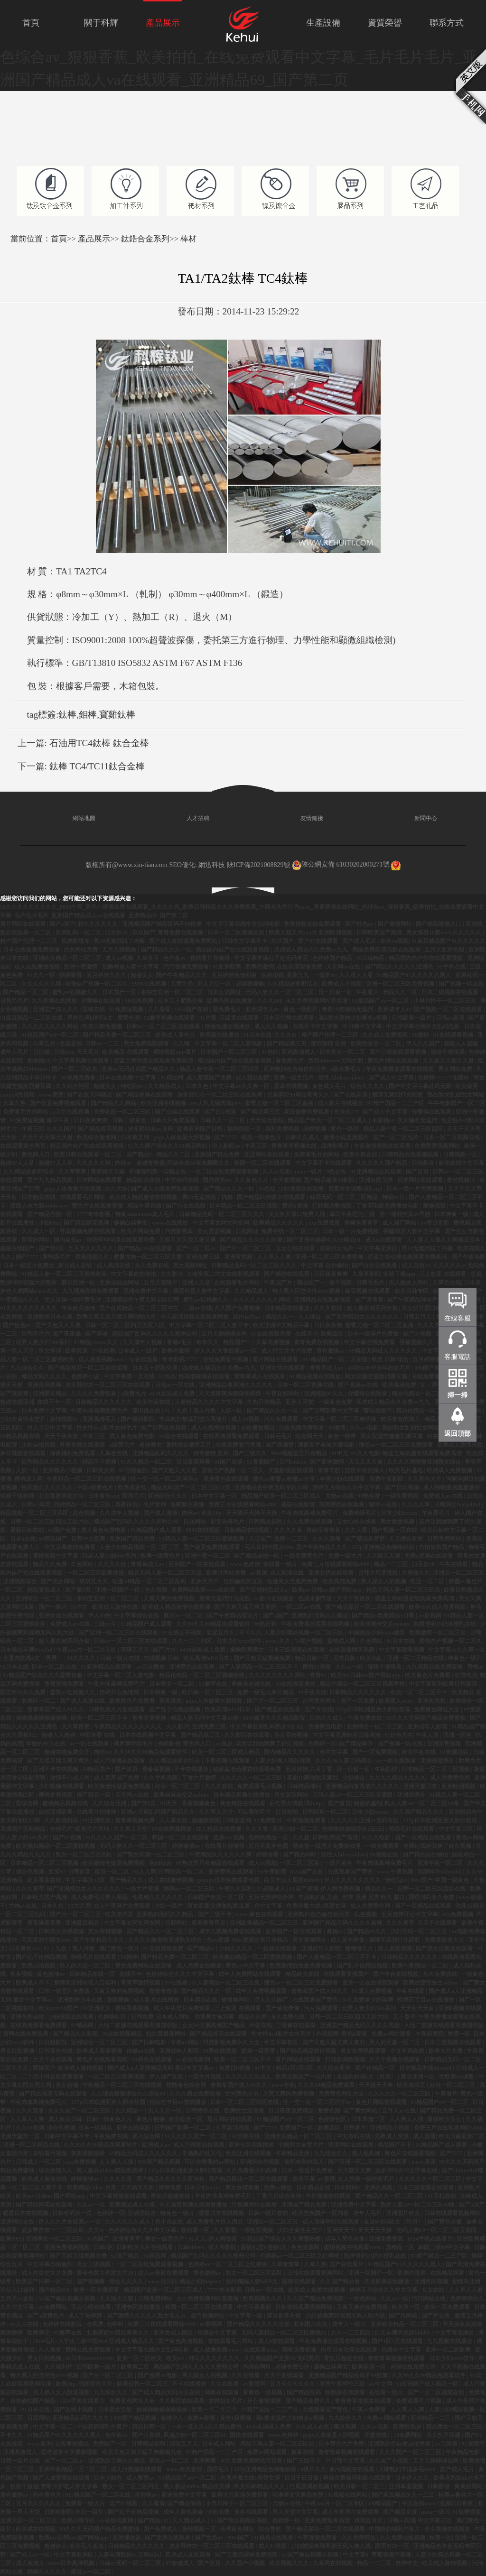 The image size is (486, 2576). Describe the element at coordinates (156, 2145) in the screenshot. I see `欧洲成人av` at that location.